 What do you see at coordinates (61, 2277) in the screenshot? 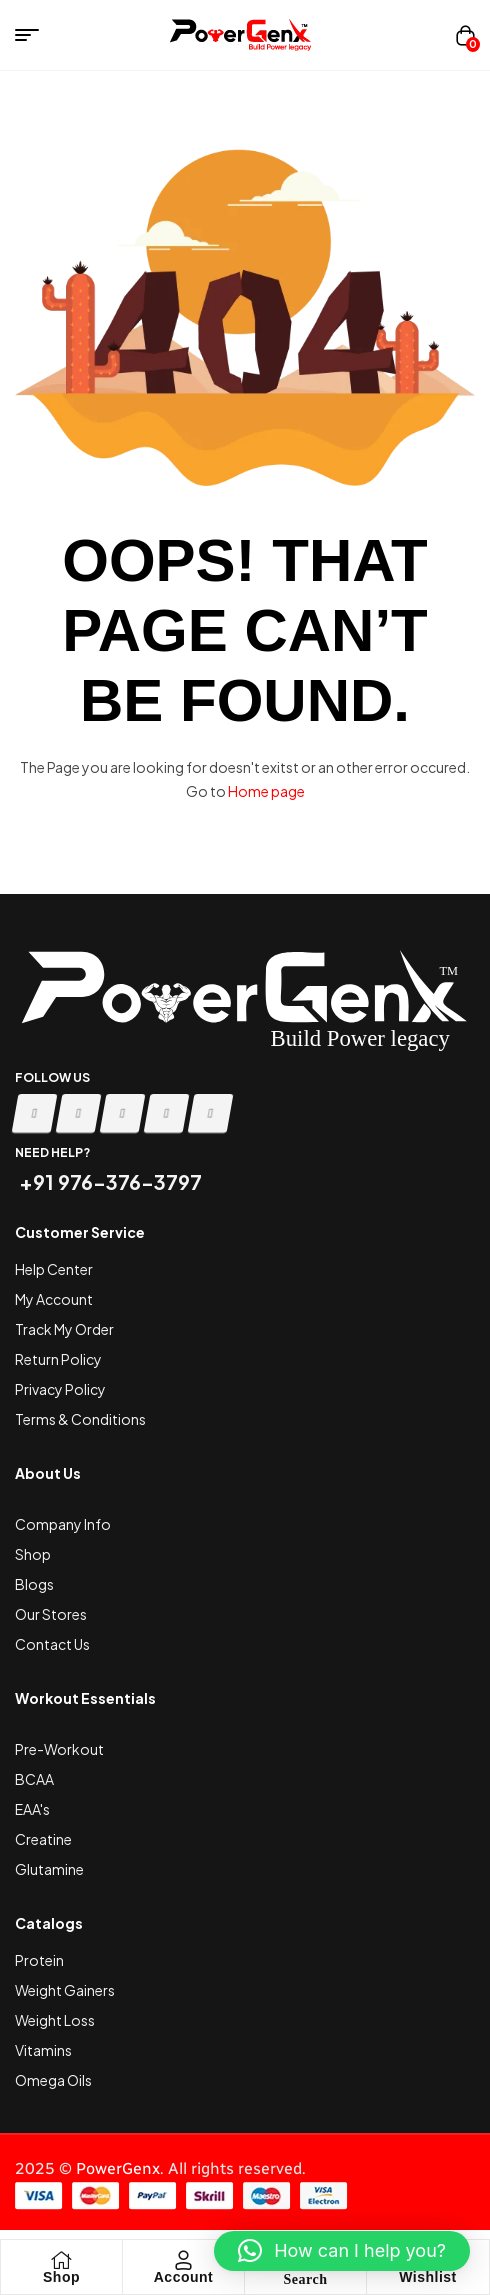
I see `Shop` at bounding box center [61, 2277].